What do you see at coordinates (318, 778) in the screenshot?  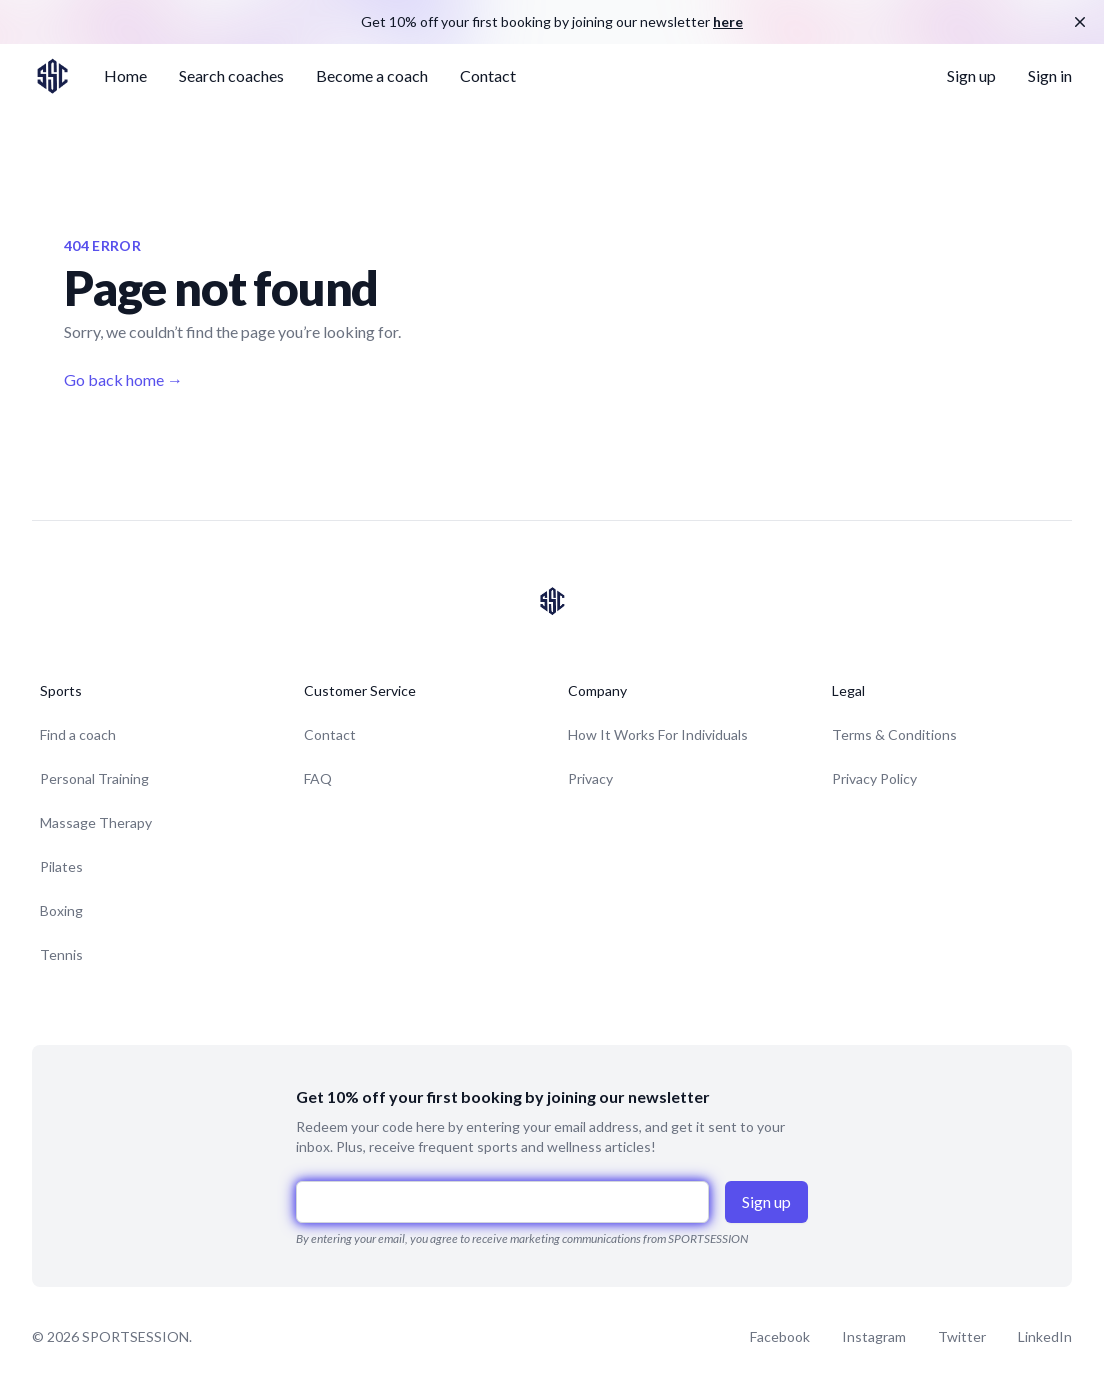 I see `FAQ` at bounding box center [318, 778].